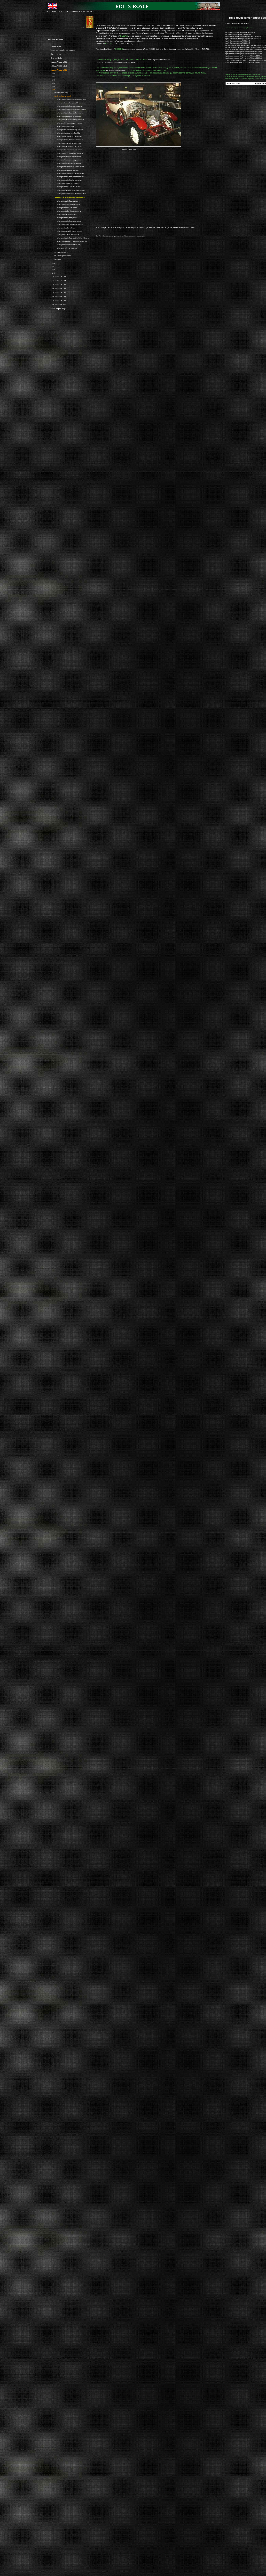  What do you see at coordinates (64, 159) in the screenshot?
I see `silver-ghost limousine tilbury rrccw` at bounding box center [64, 159].